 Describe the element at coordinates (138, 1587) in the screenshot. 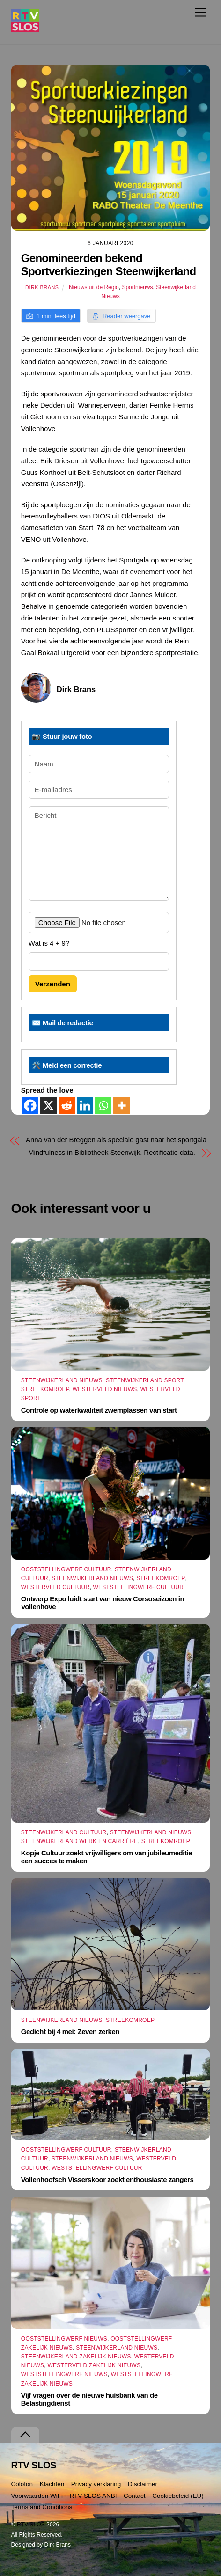

I see `Weststellingwerf Cultuur` at that location.